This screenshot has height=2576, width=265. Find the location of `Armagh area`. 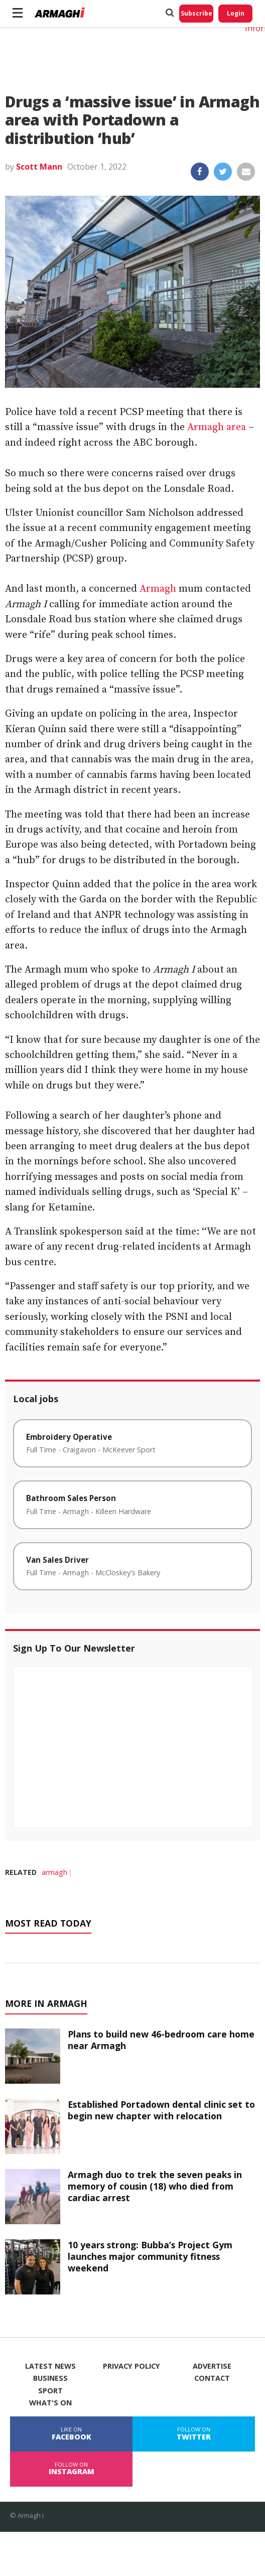

Armagh area is located at coordinates (216, 427).